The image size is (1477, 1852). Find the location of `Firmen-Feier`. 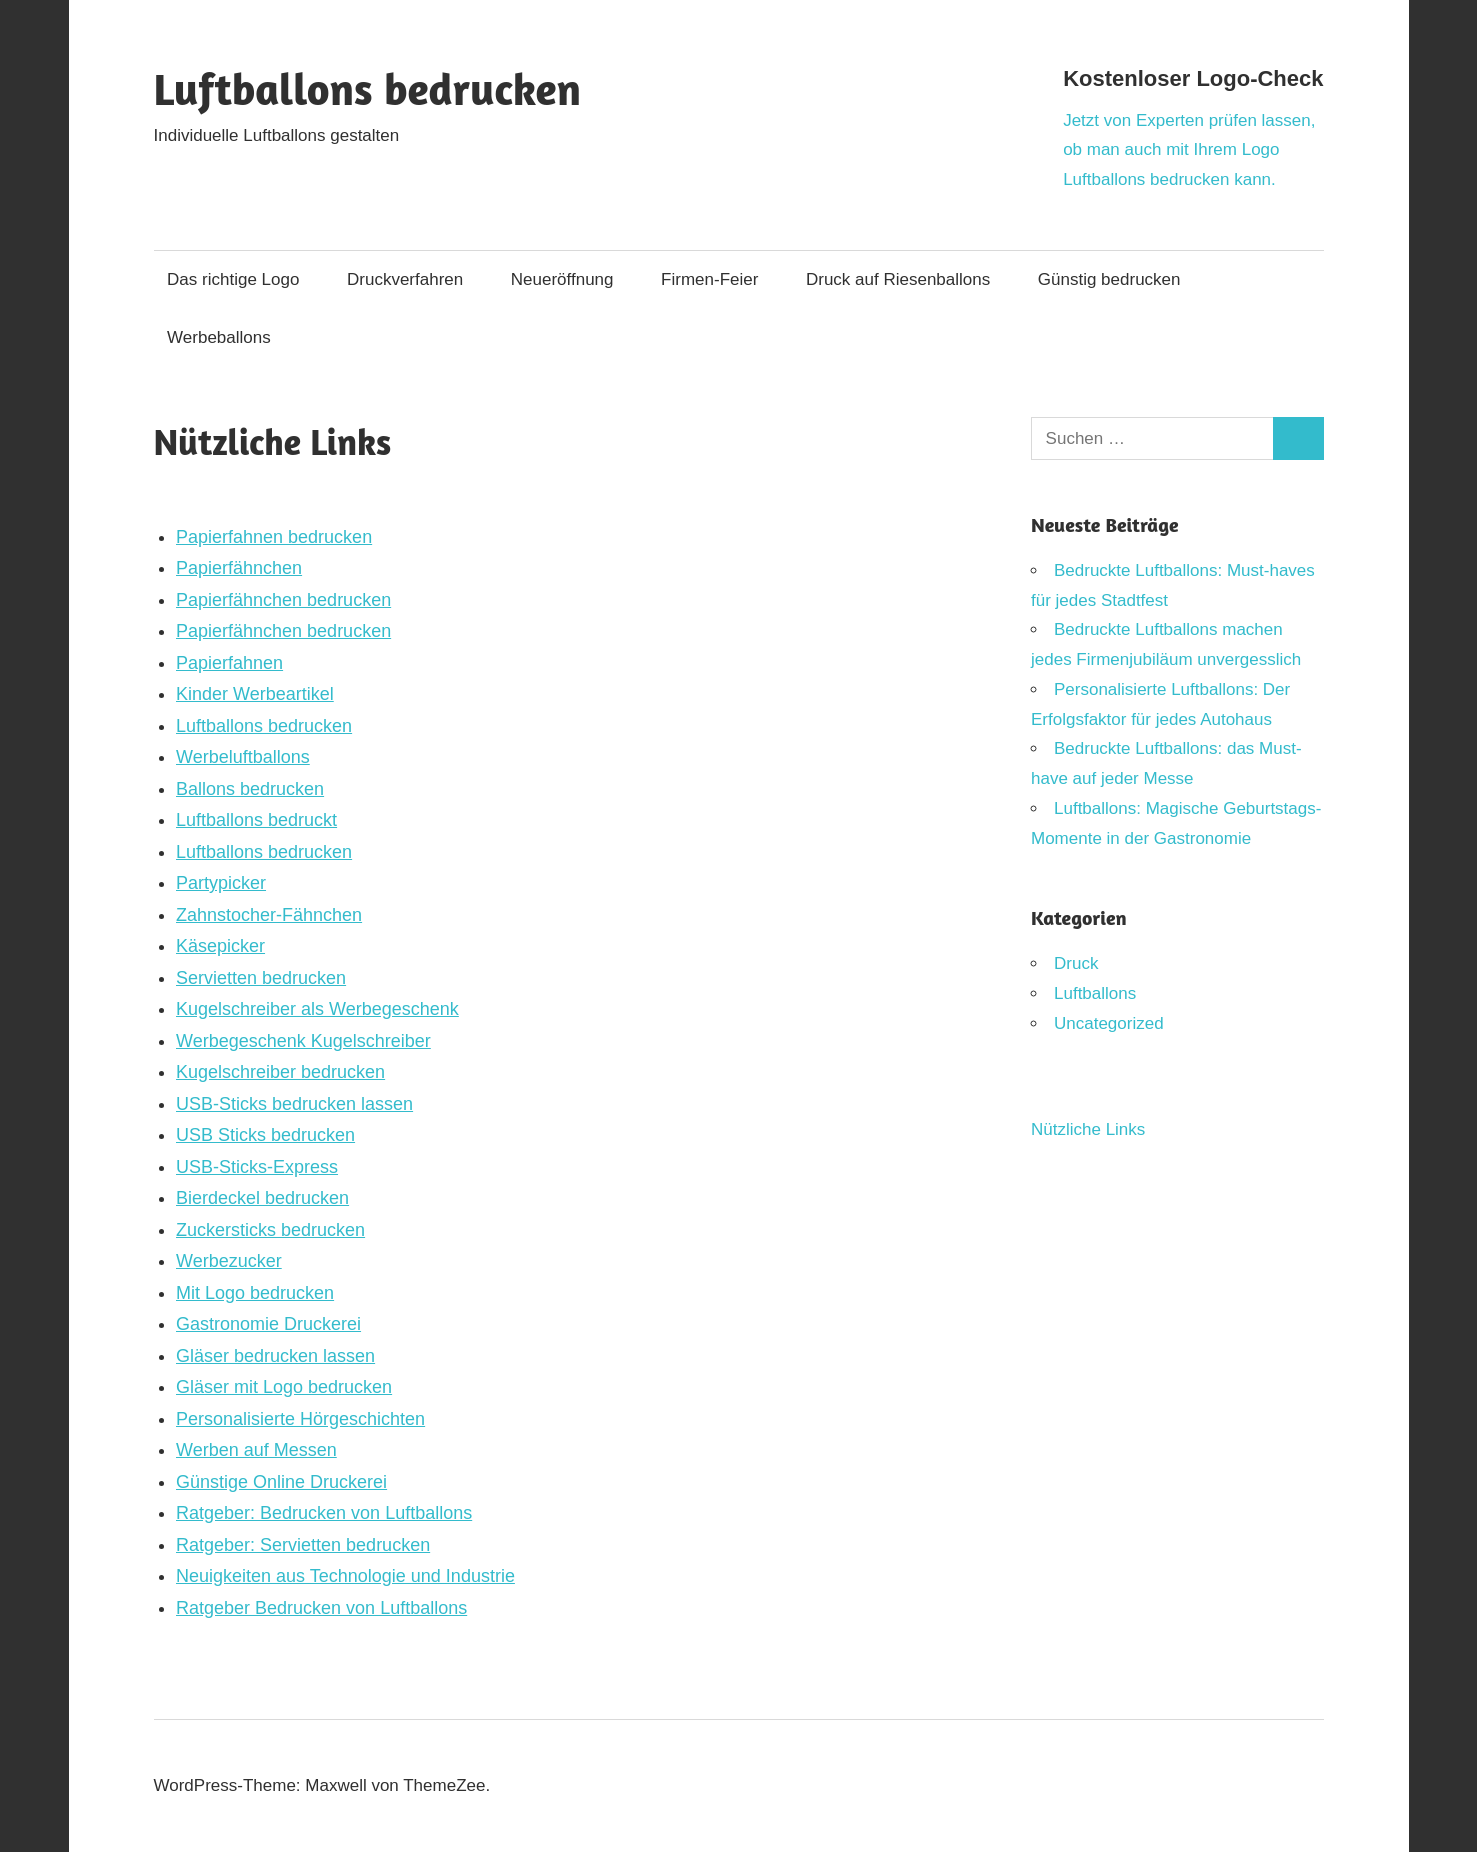

Firmen-Feier is located at coordinates (709, 279).